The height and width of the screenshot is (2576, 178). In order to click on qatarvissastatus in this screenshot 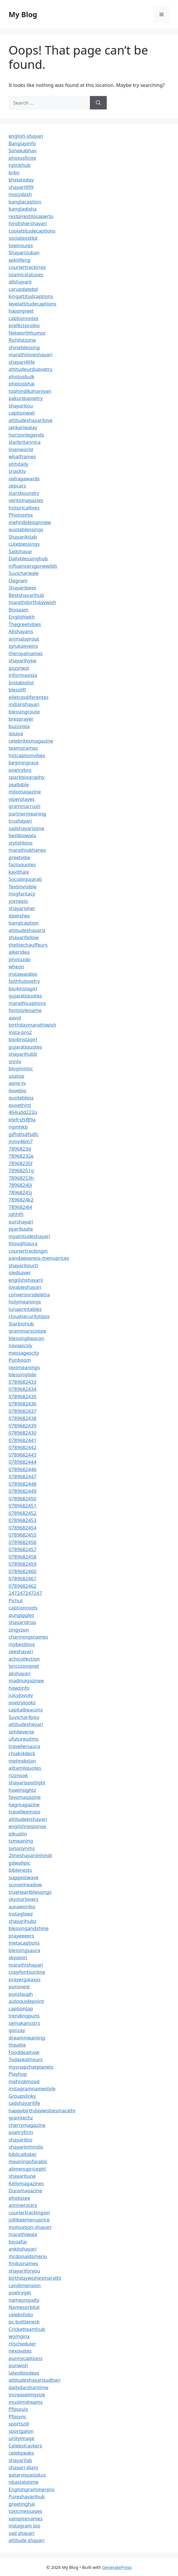, I will do `click(27, 2474)`.